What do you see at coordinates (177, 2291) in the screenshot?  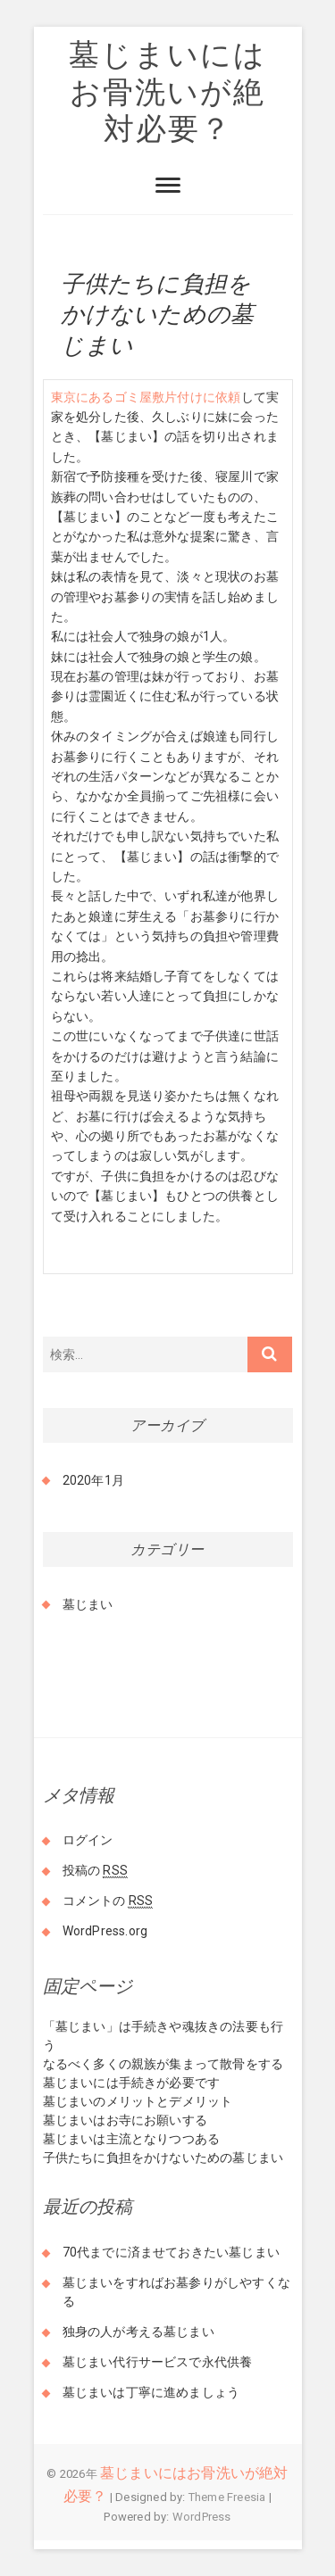 I see `墓じまいをすればお墓参りがしやすくなる` at bounding box center [177, 2291].